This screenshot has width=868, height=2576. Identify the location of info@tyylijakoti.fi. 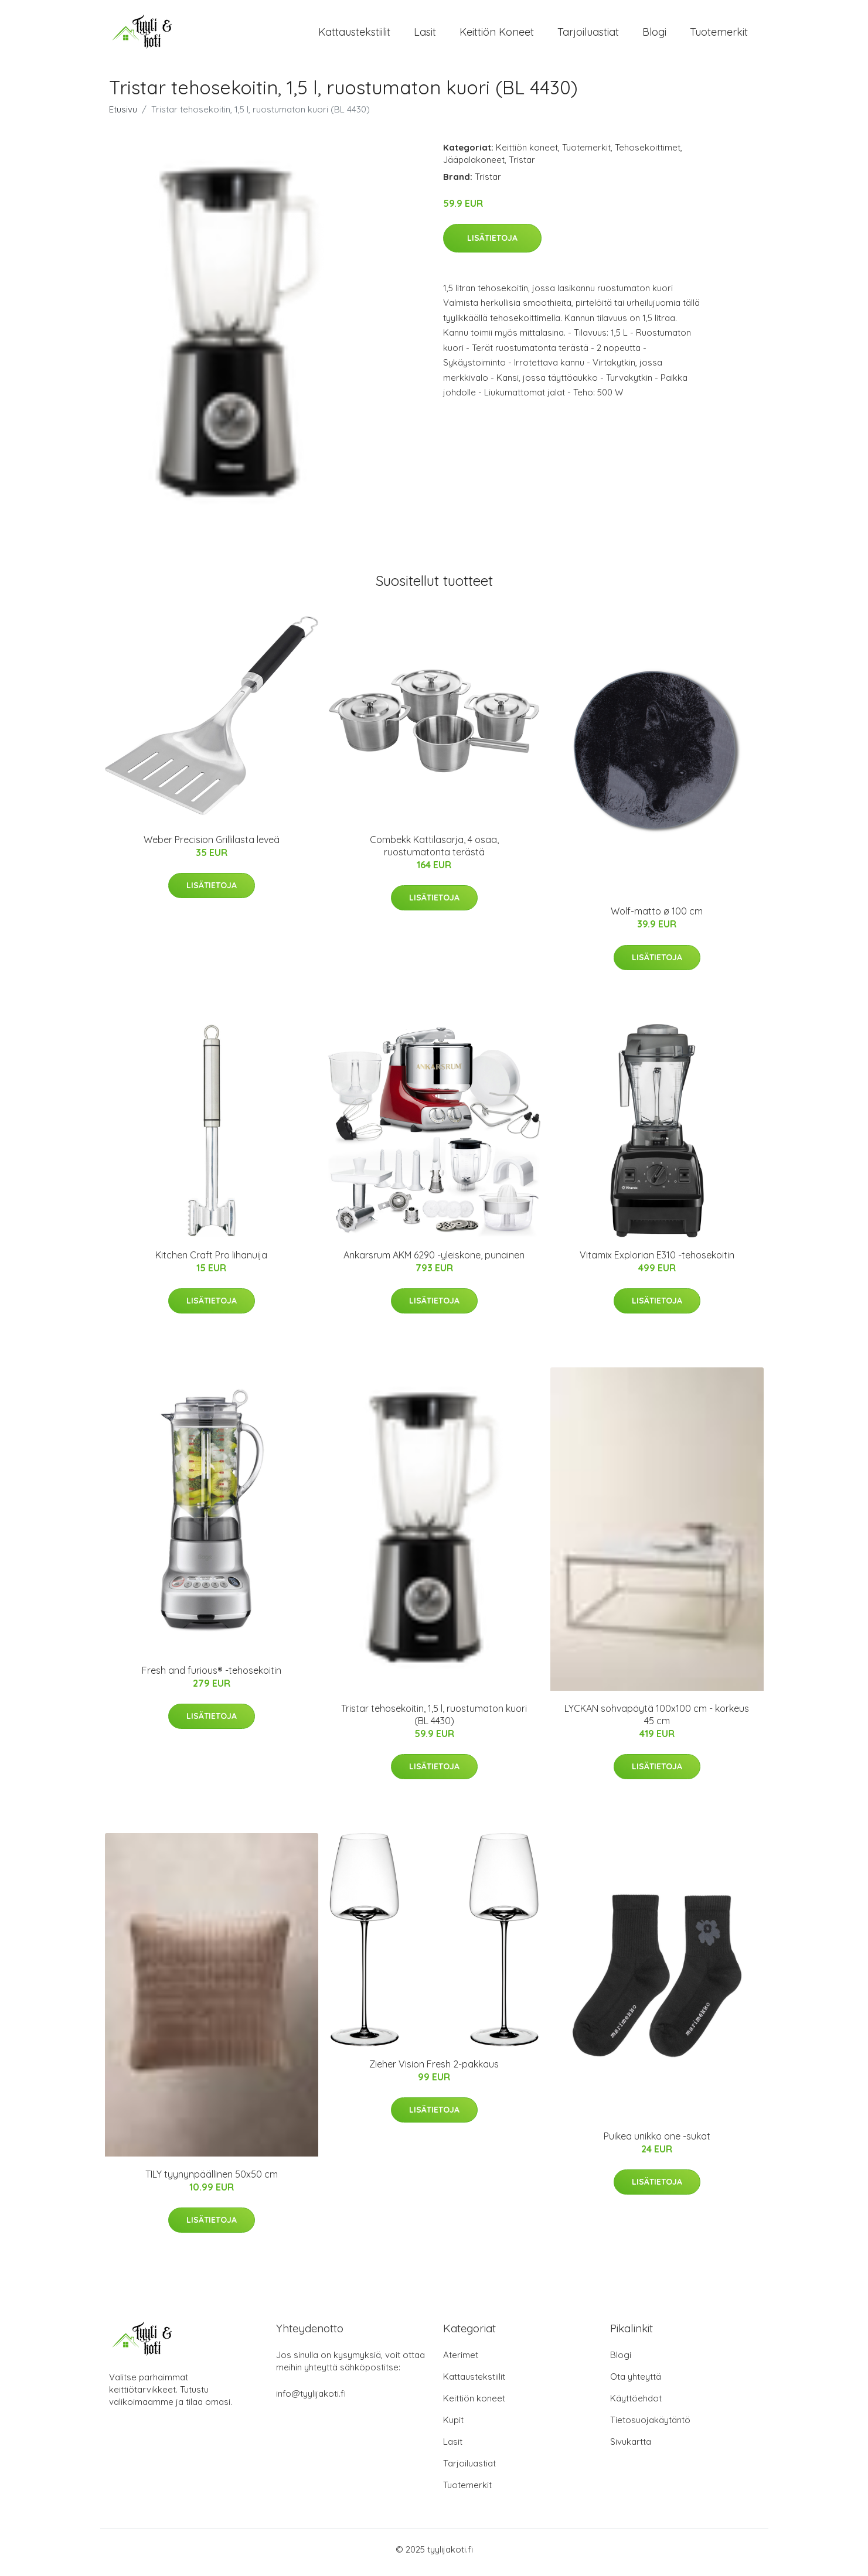
(311, 2400).